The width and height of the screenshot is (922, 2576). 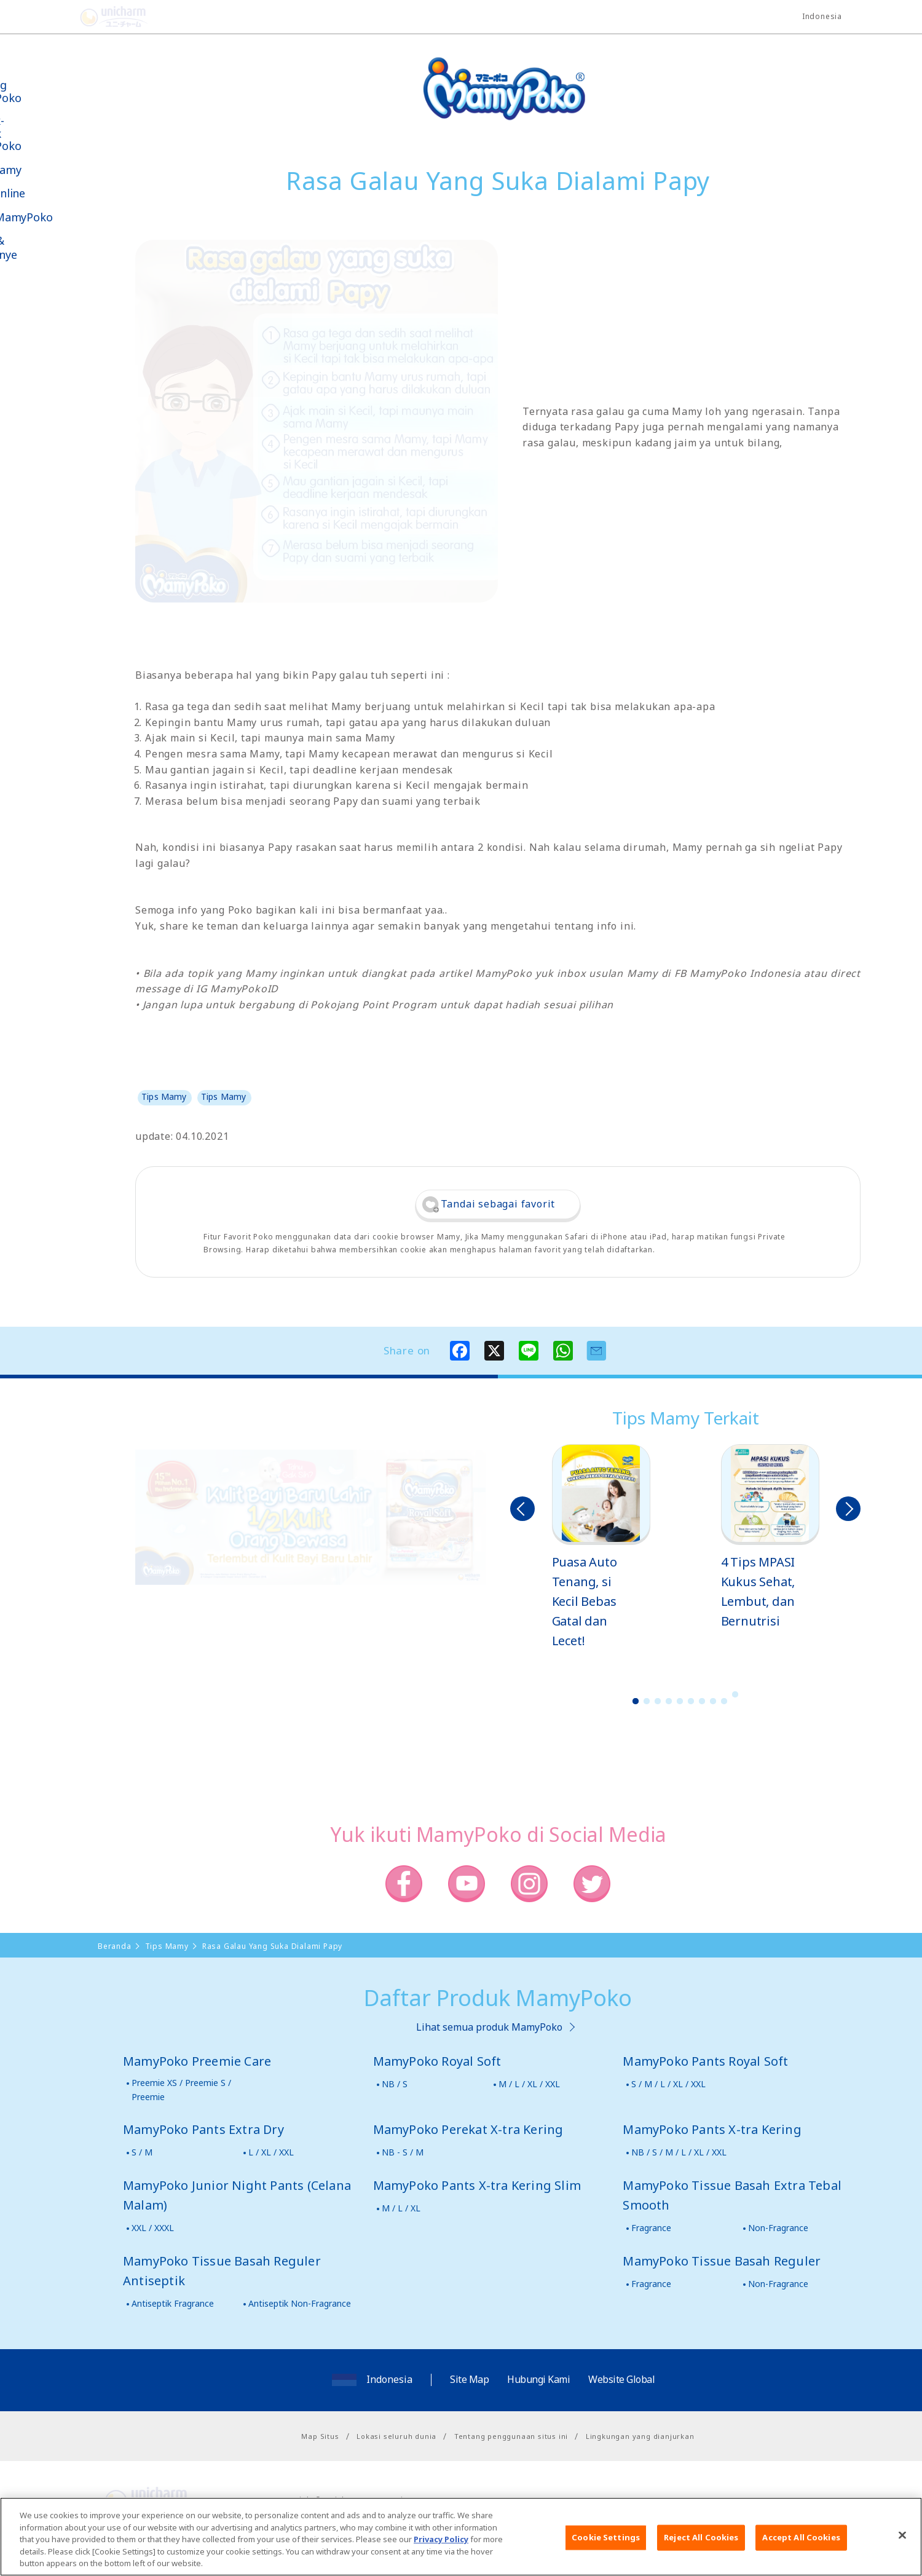 What do you see at coordinates (679, 2152) in the screenshot?
I see `NB / S / M / L / XL / XXL` at bounding box center [679, 2152].